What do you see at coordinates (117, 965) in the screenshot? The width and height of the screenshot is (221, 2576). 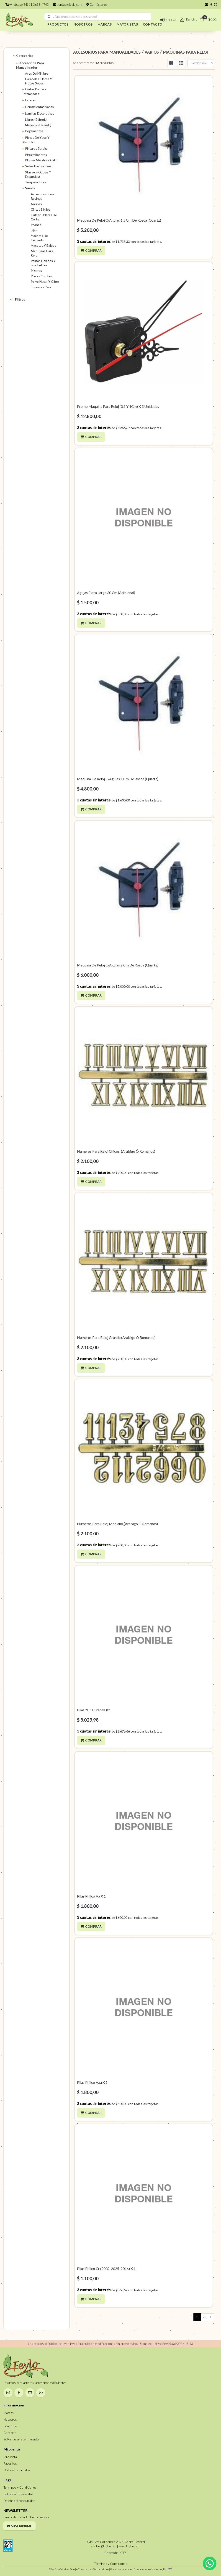 I see `Maquina De Reloj C/Agujas 2 Cm De Rosca (Quartz)` at bounding box center [117, 965].